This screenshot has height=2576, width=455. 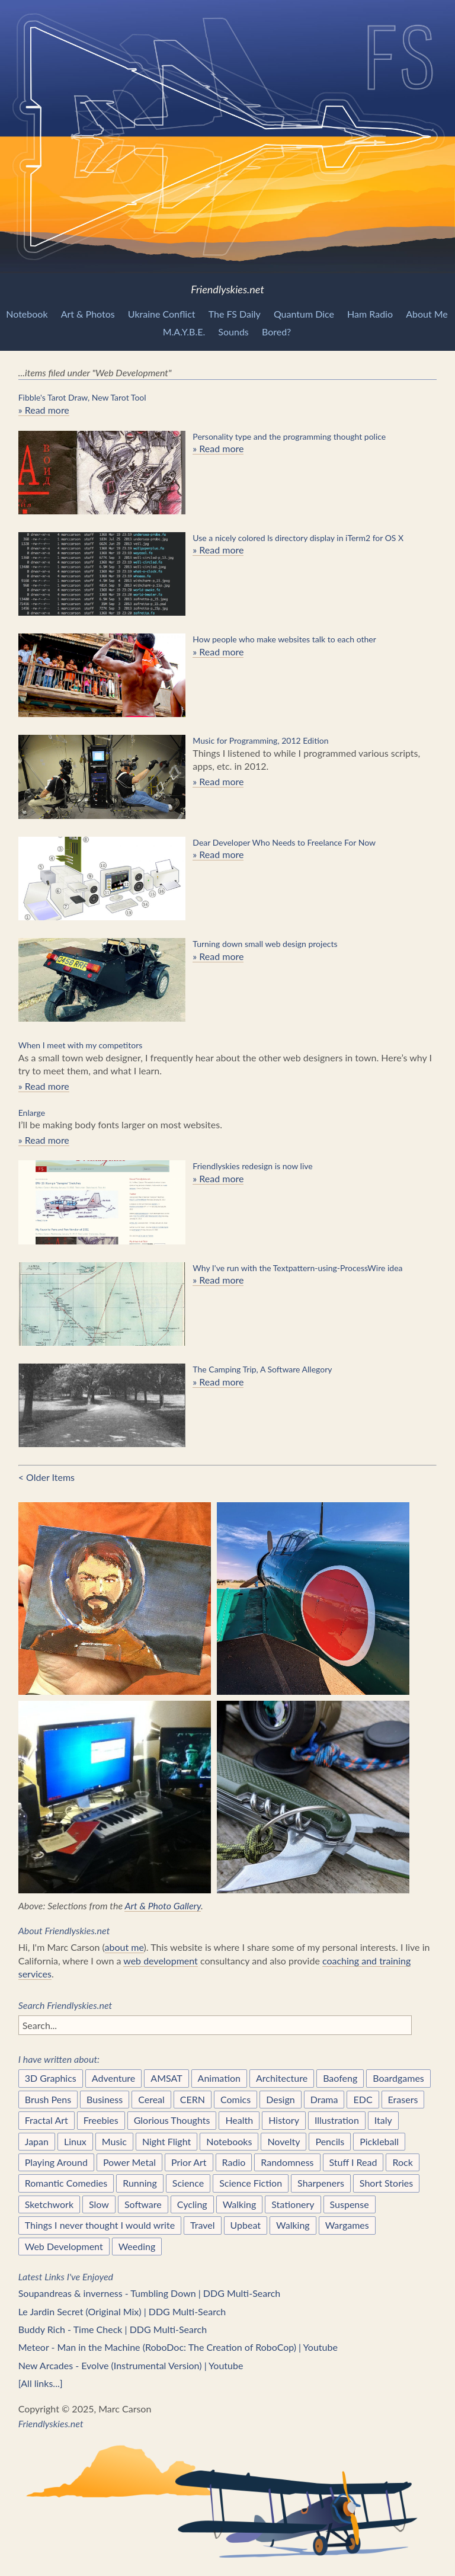 What do you see at coordinates (324, 2099) in the screenshot?
I see `Drama` at bounding box center [324, 2099].